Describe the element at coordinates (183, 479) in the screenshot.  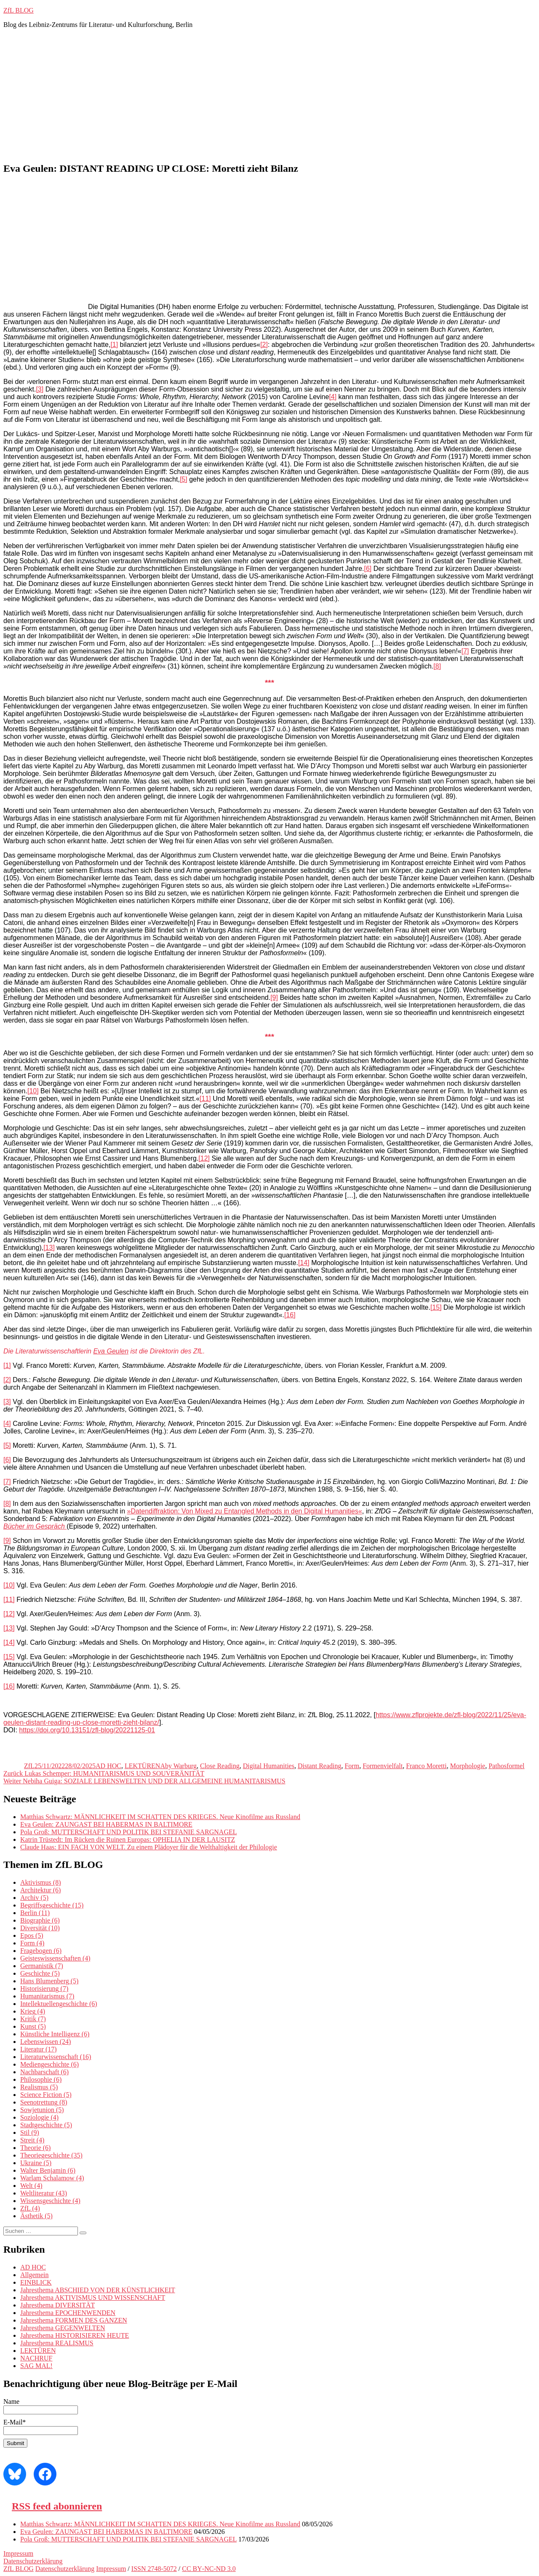
I see `[5]` at that location.